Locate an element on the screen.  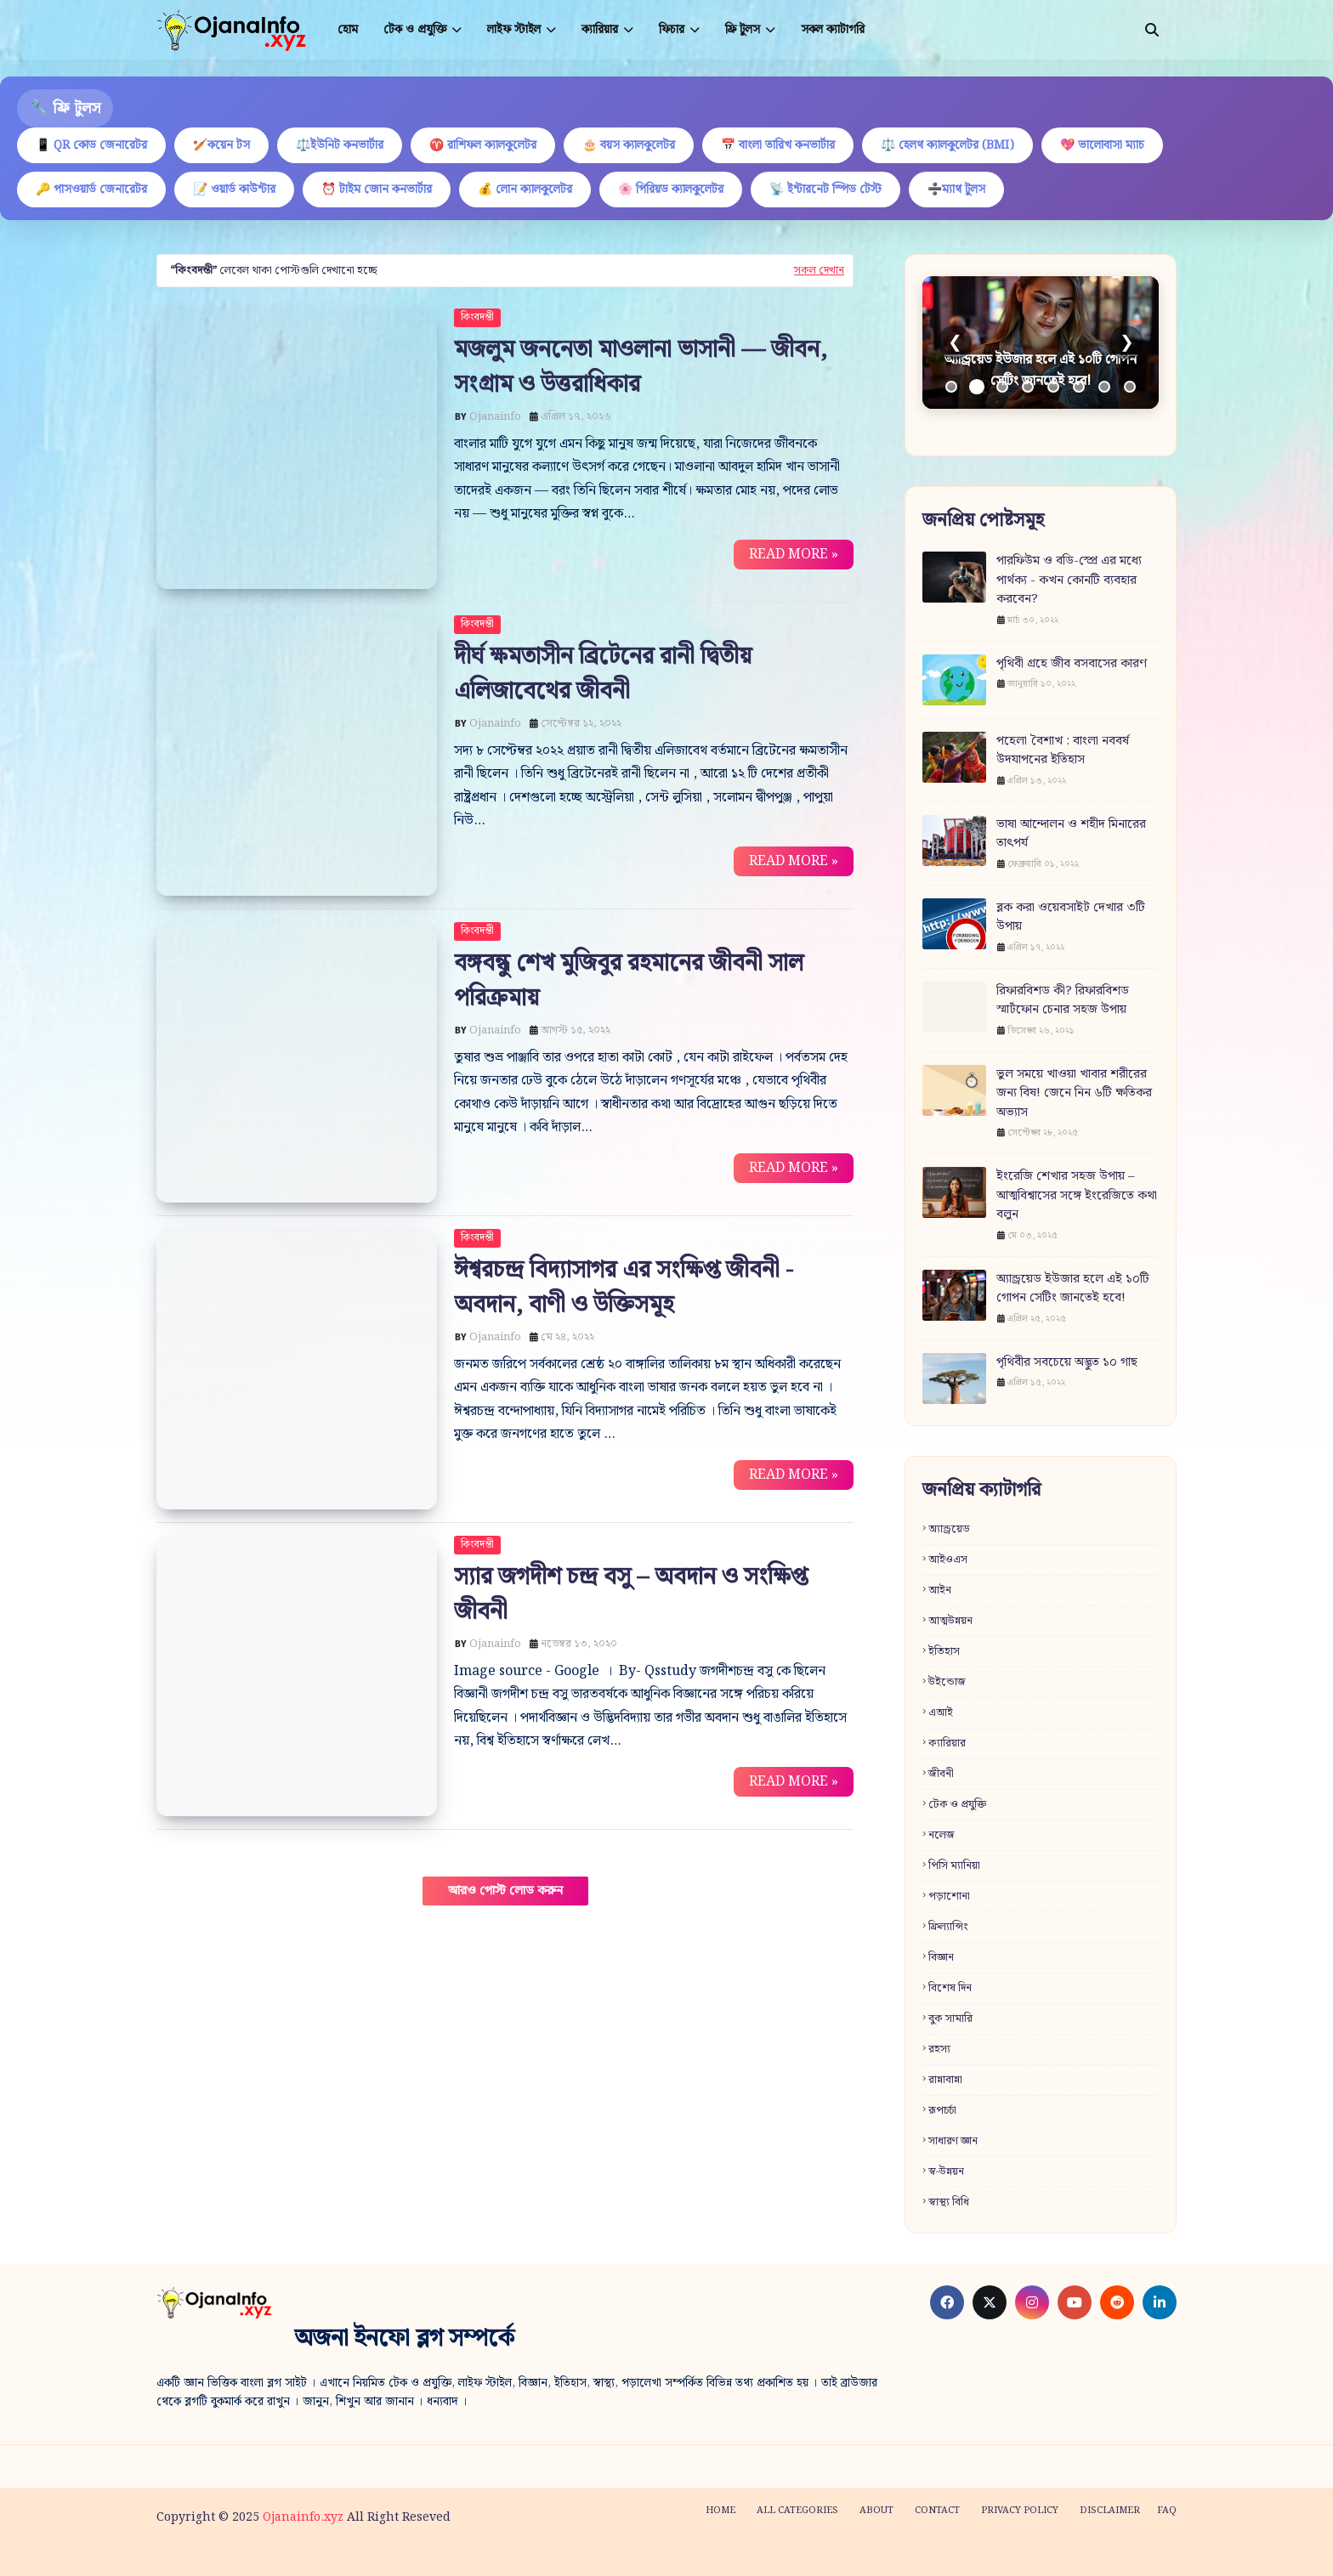
পিসি ম্যানিয়া is located at coordinates (954, 1866).